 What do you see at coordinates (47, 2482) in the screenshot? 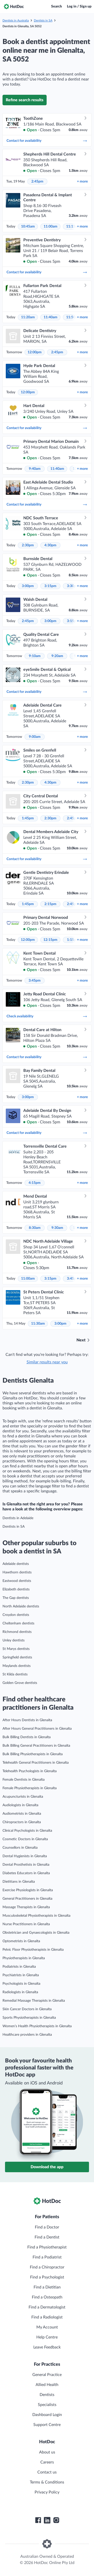
I see `Terms & Conditions` at bounding box center [47, 2482].